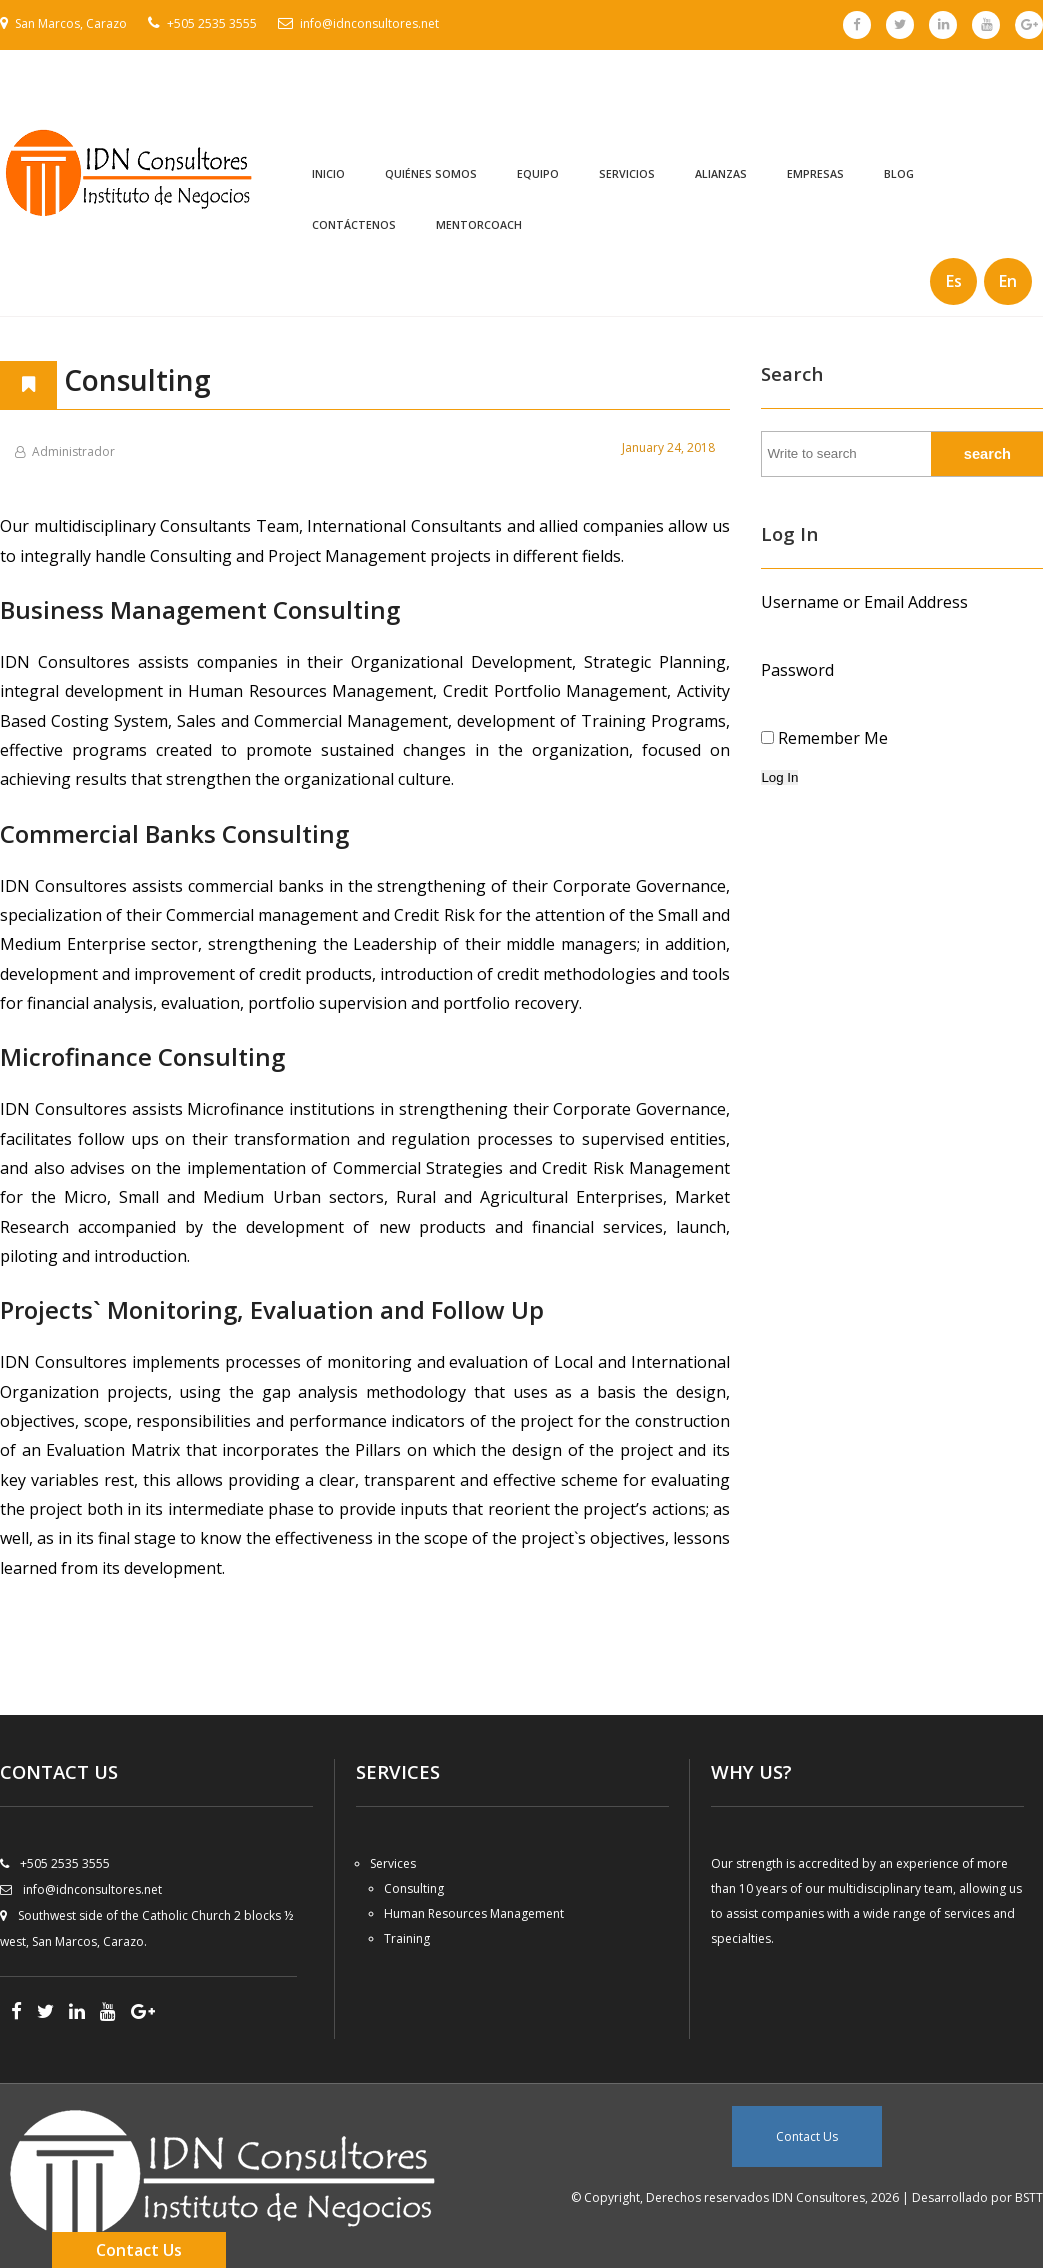  Describe the element at coordinates (807, 2136) in the screenshot. I see `Contact Us` at that location.